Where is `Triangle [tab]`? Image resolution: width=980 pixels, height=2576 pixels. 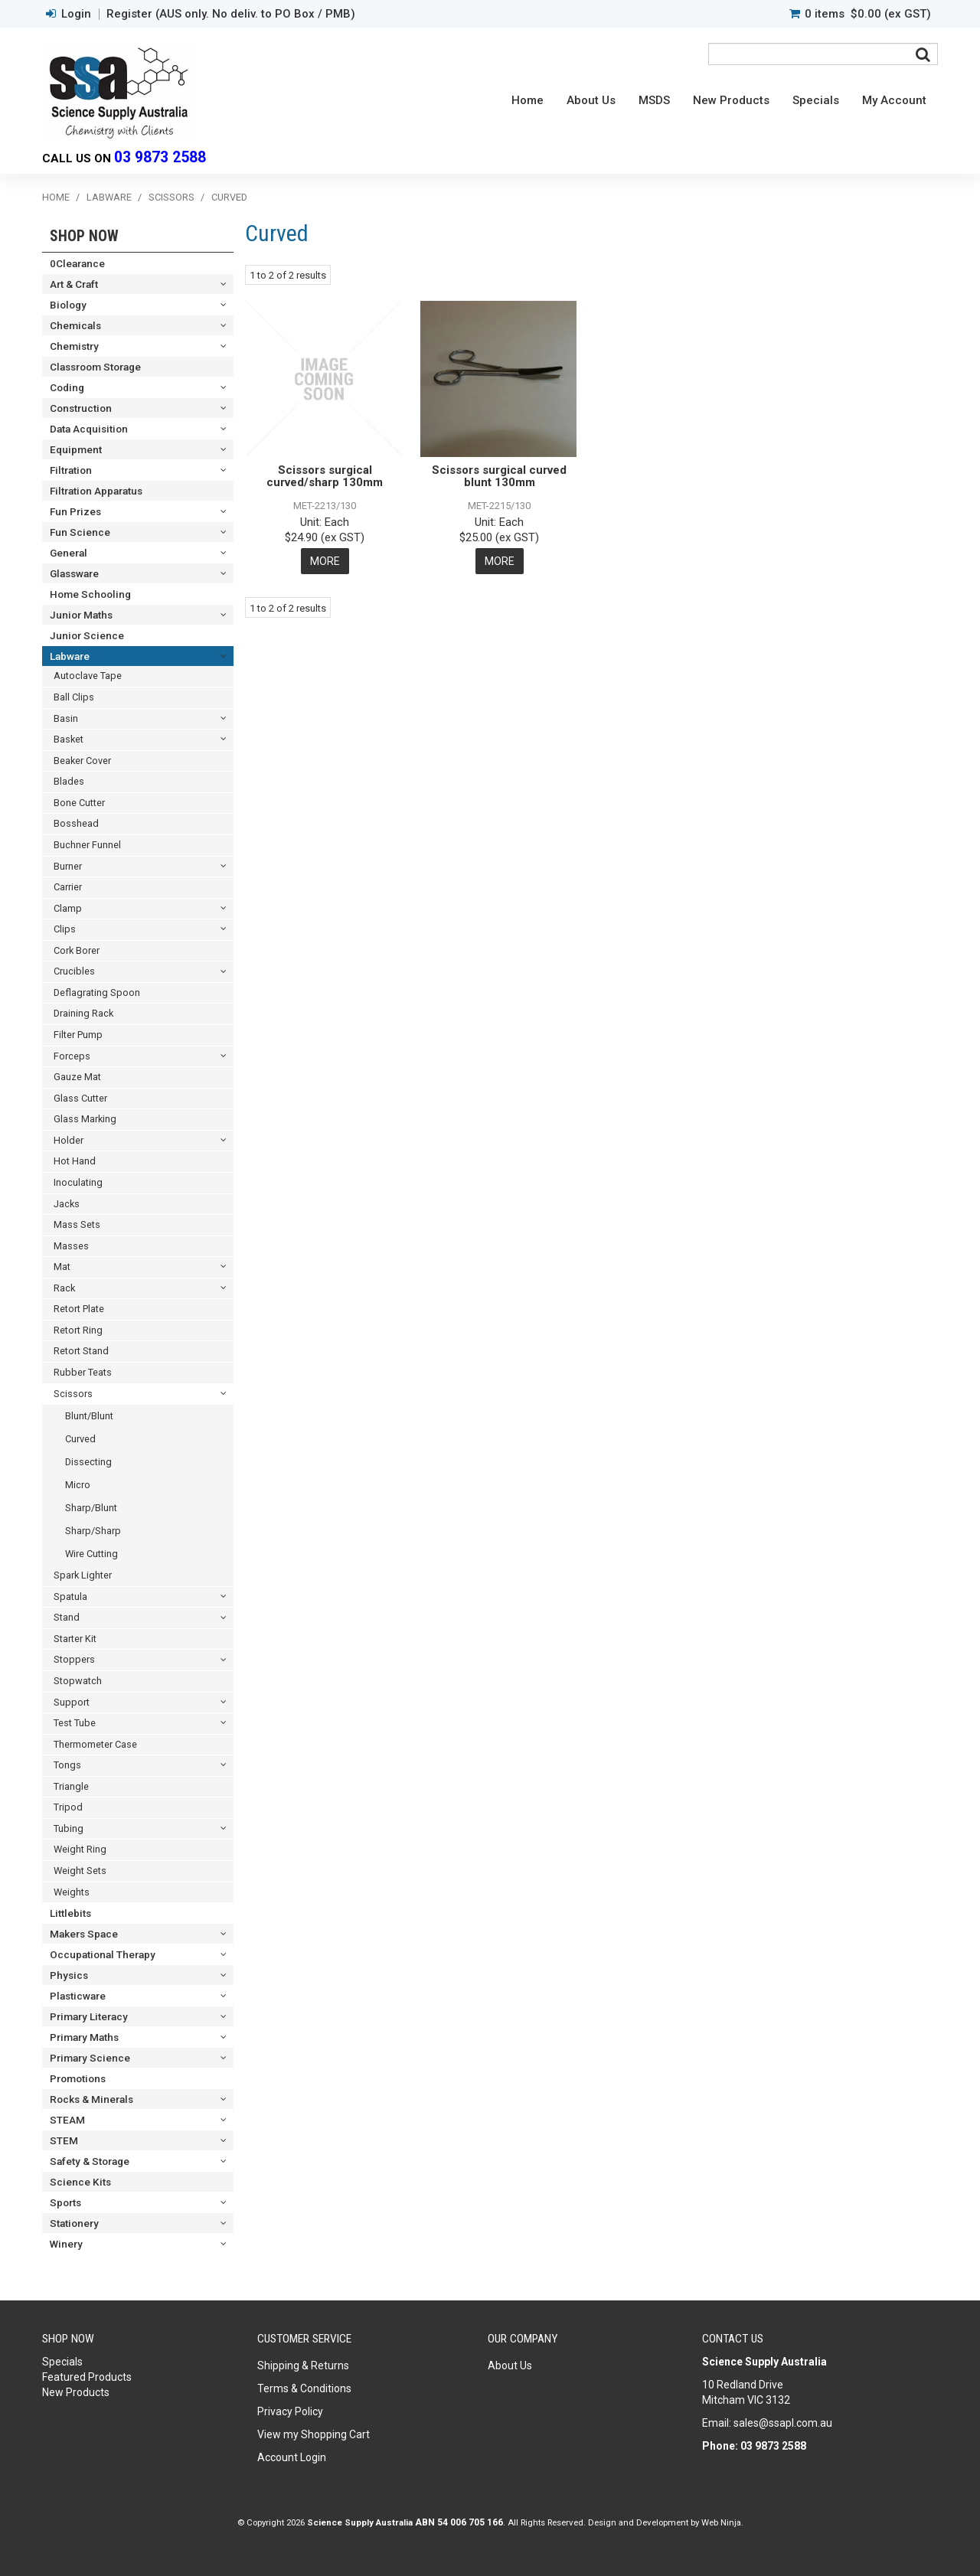
Triangle [tab] is located at coordinates (71, 1786).